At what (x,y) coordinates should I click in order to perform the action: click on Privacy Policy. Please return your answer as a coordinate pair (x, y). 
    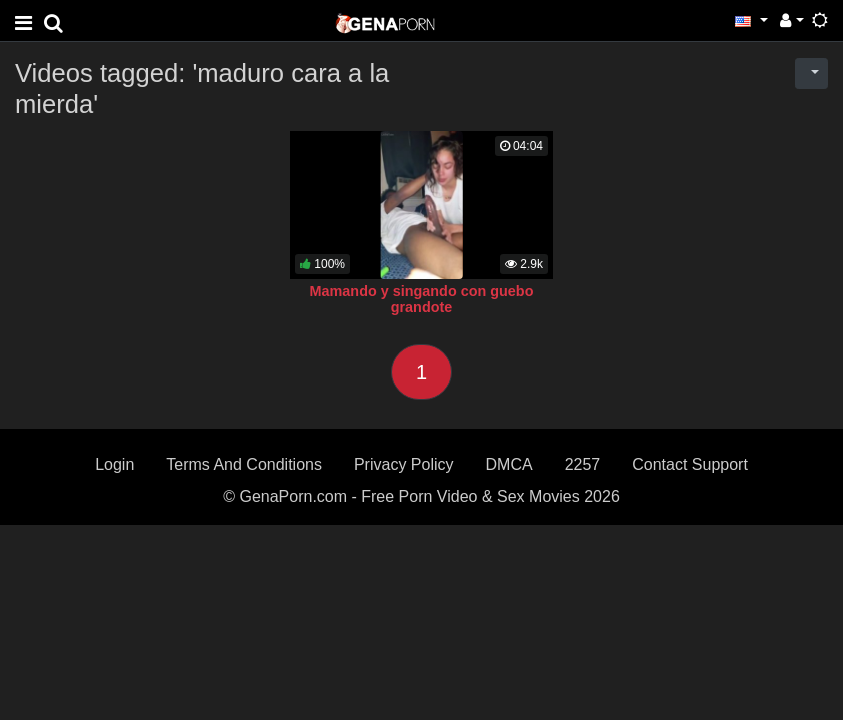
    Looking at the image, I should click on (404, 464).